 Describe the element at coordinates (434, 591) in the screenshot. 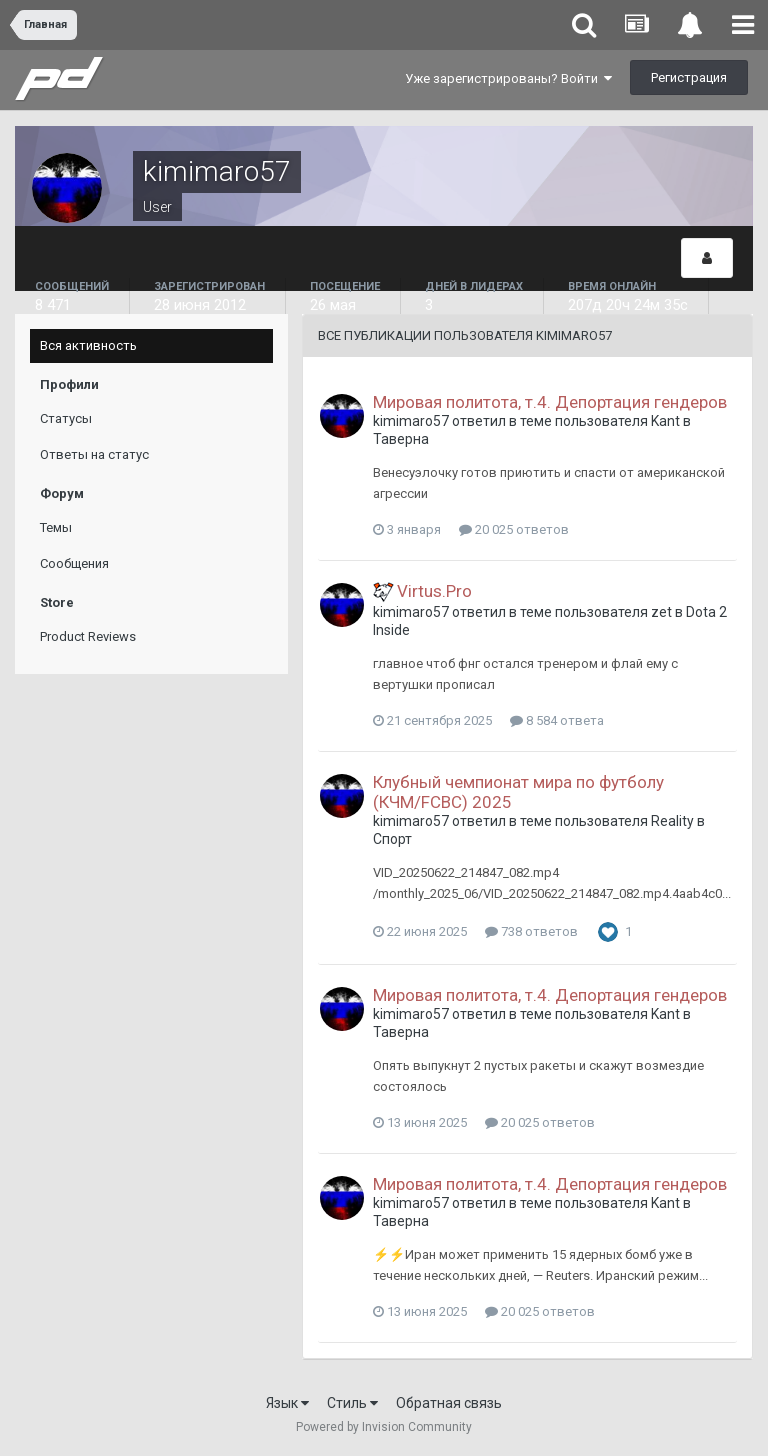

I see `Virtus.Pro` at that location.